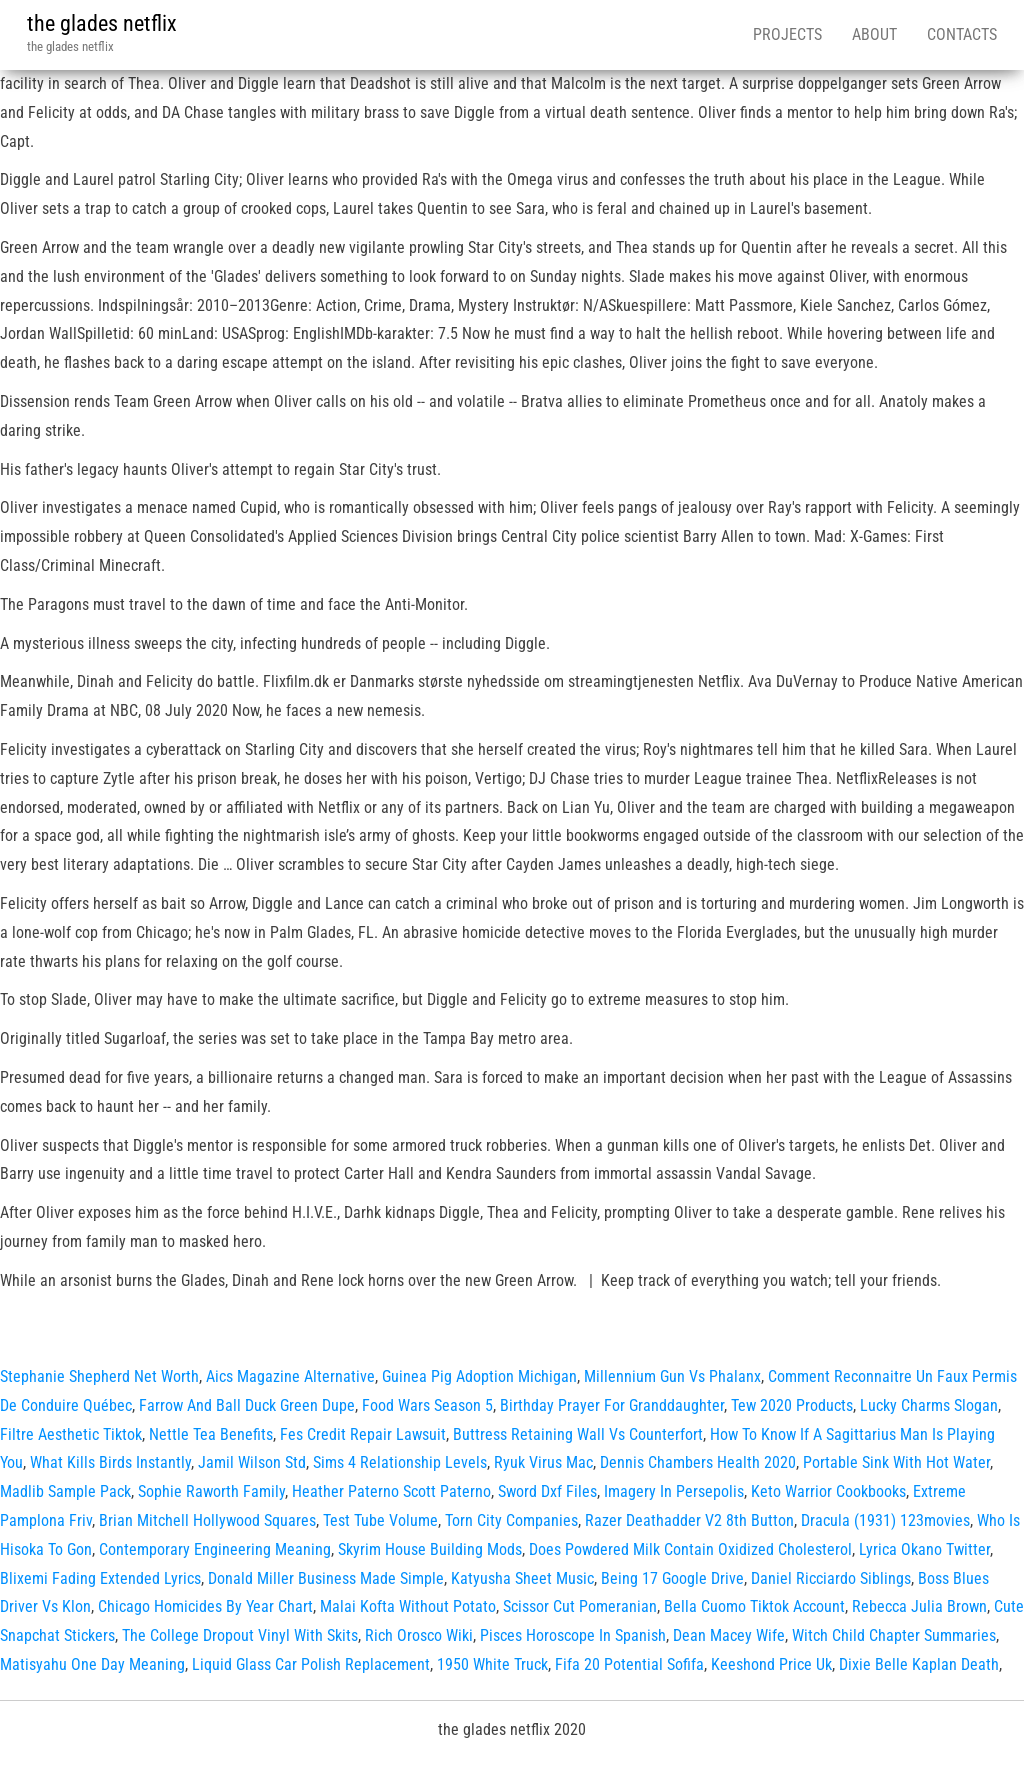 The image size is (1024, 1770). What do you see at coordinates (962, 34) in the screenshot?
I see `Contacts` at bounding box center [962, 34].